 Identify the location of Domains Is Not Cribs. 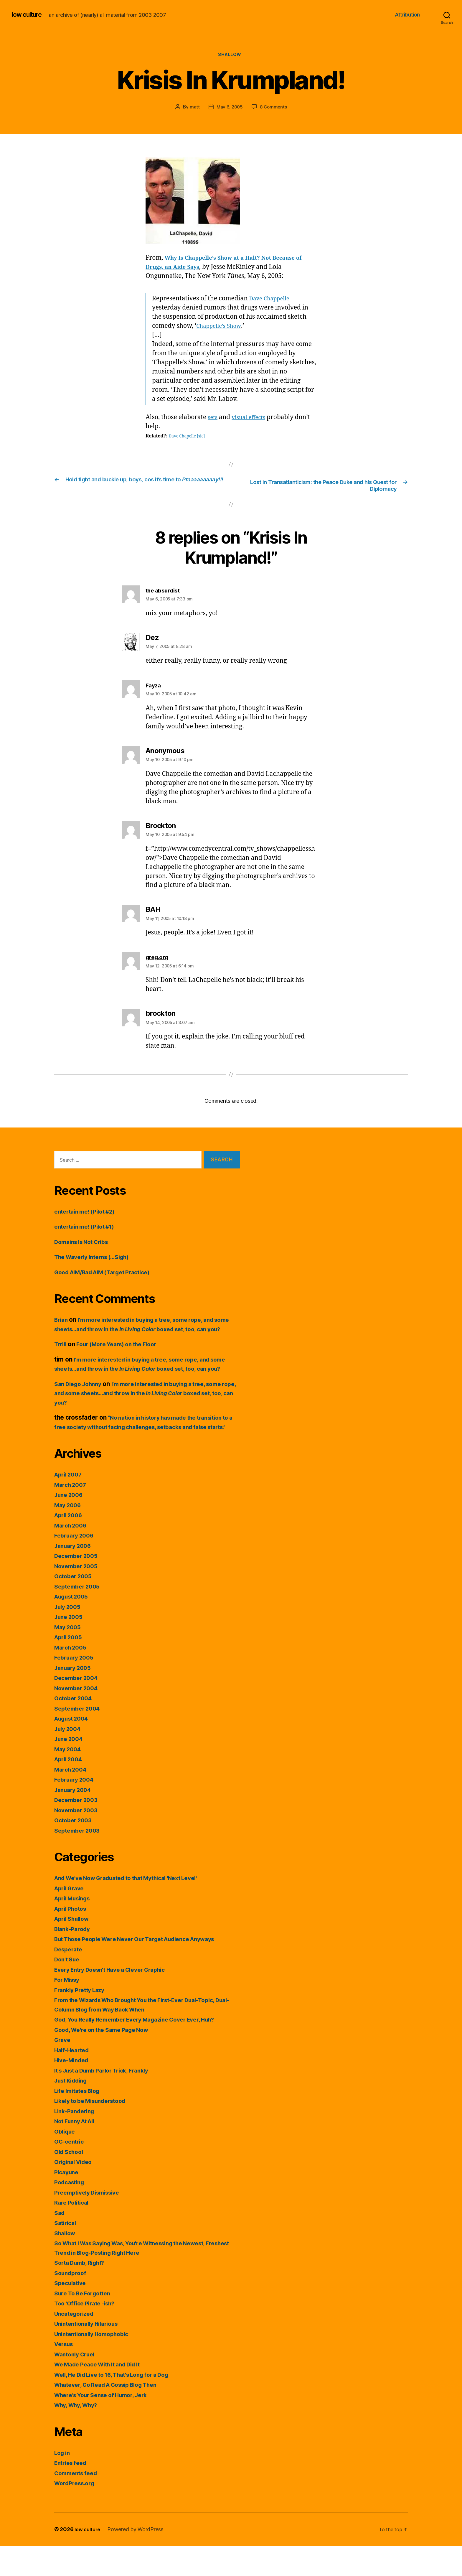
(85, 1244).